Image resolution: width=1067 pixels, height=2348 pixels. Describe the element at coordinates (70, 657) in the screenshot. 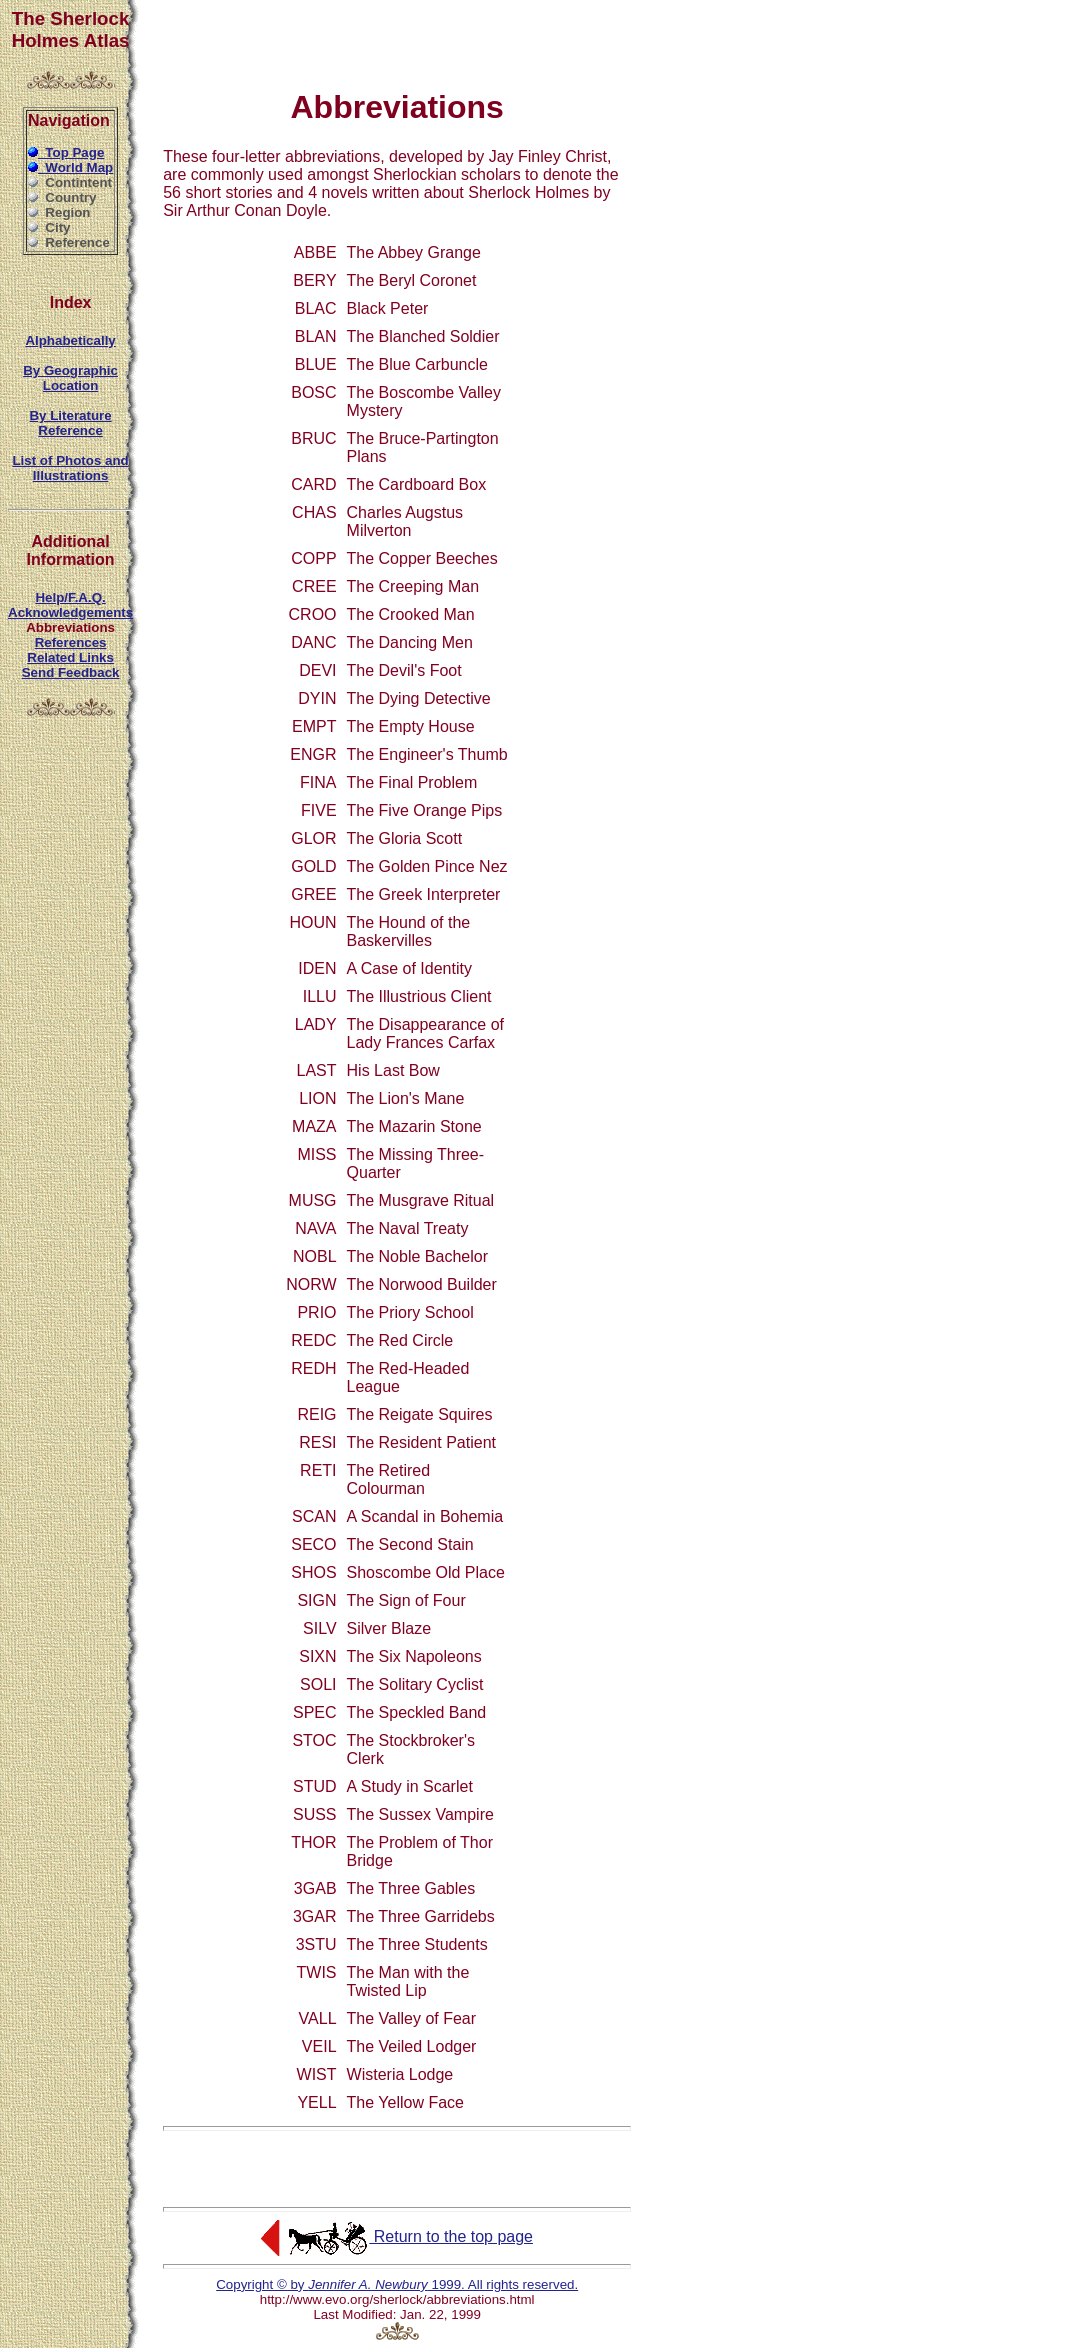

I see `Related Links` at that location.